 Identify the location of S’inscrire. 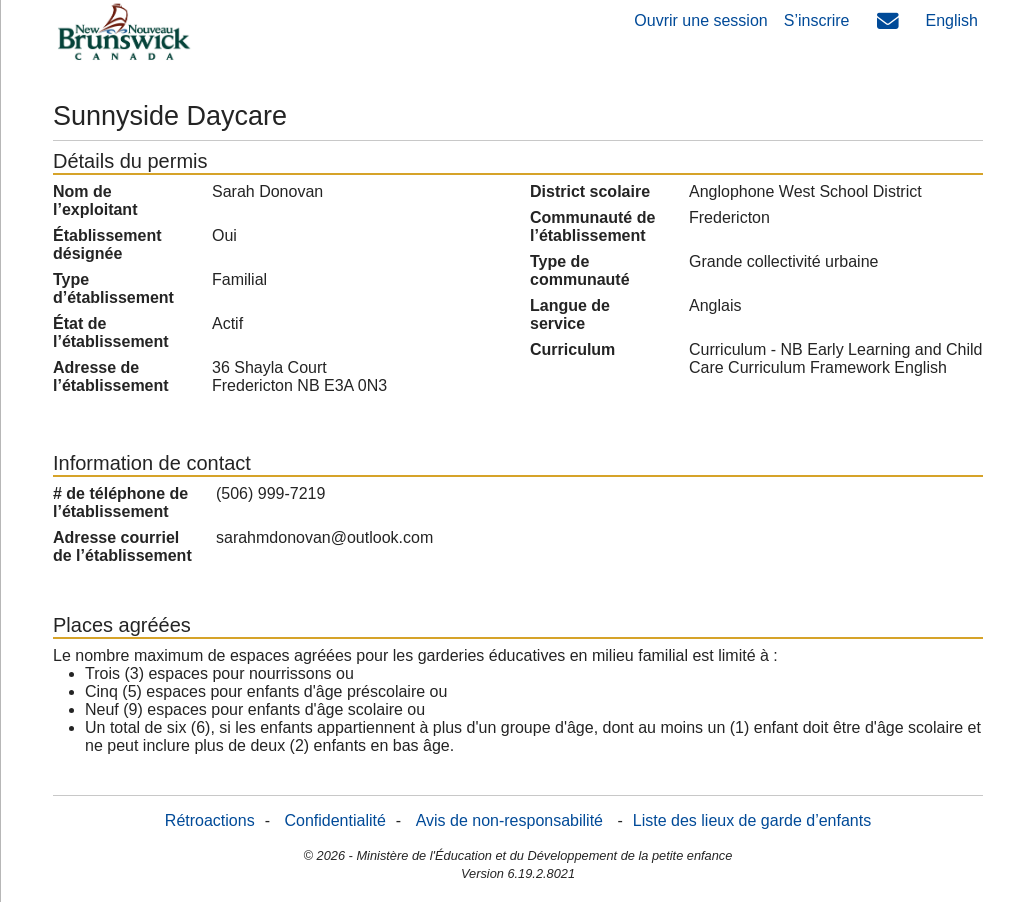
(817, 20).